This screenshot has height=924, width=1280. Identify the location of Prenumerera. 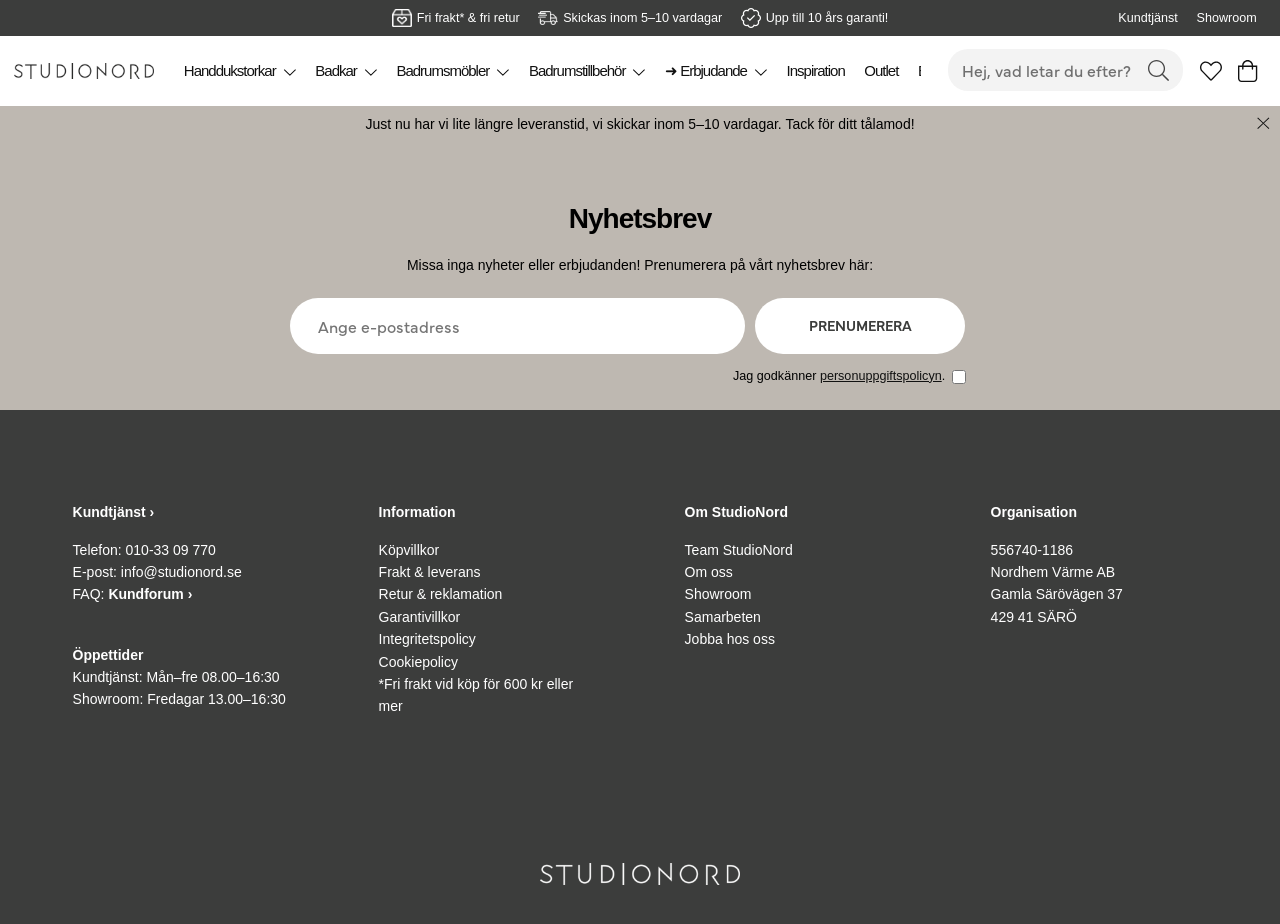
(860, 325).